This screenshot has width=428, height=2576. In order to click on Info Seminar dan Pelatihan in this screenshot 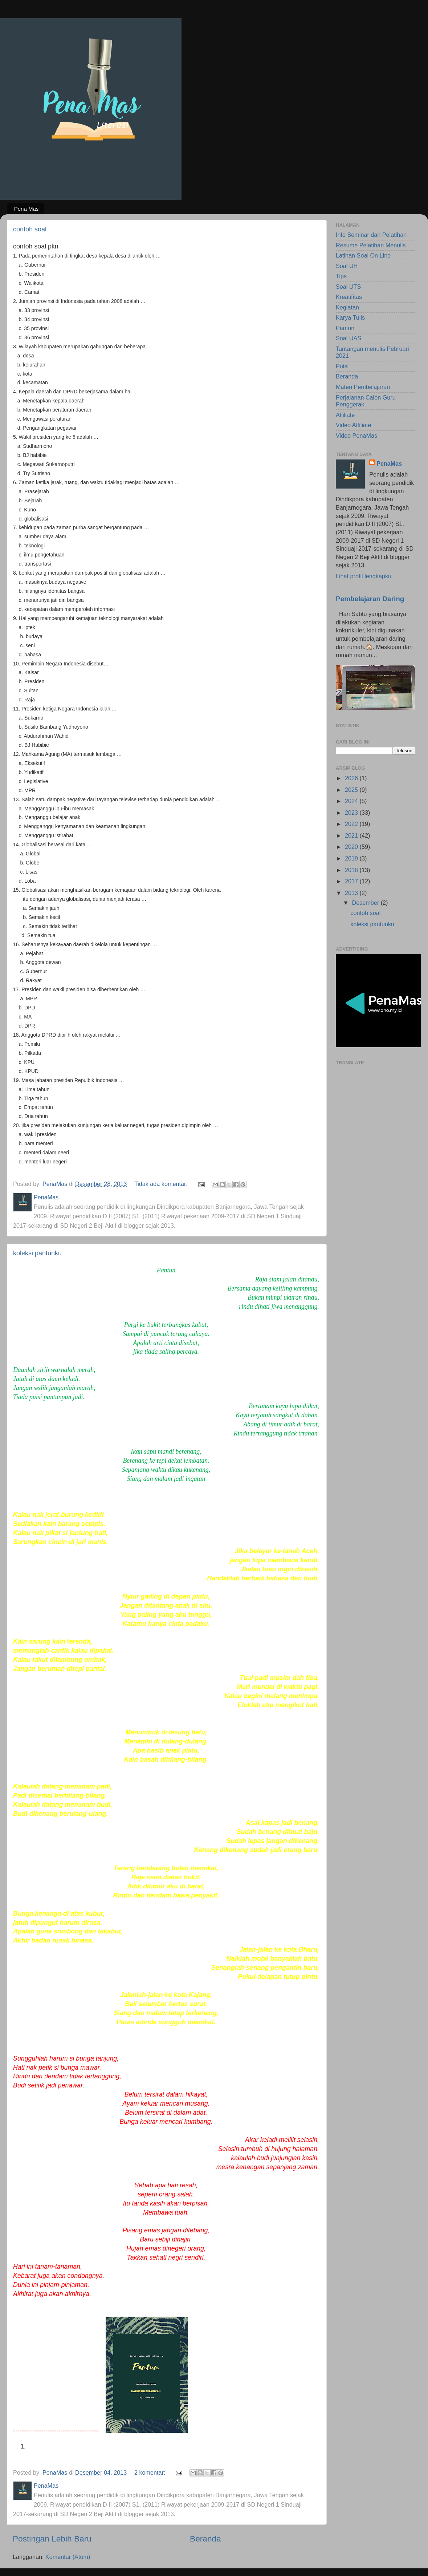, I will do `click(371, 234)`.